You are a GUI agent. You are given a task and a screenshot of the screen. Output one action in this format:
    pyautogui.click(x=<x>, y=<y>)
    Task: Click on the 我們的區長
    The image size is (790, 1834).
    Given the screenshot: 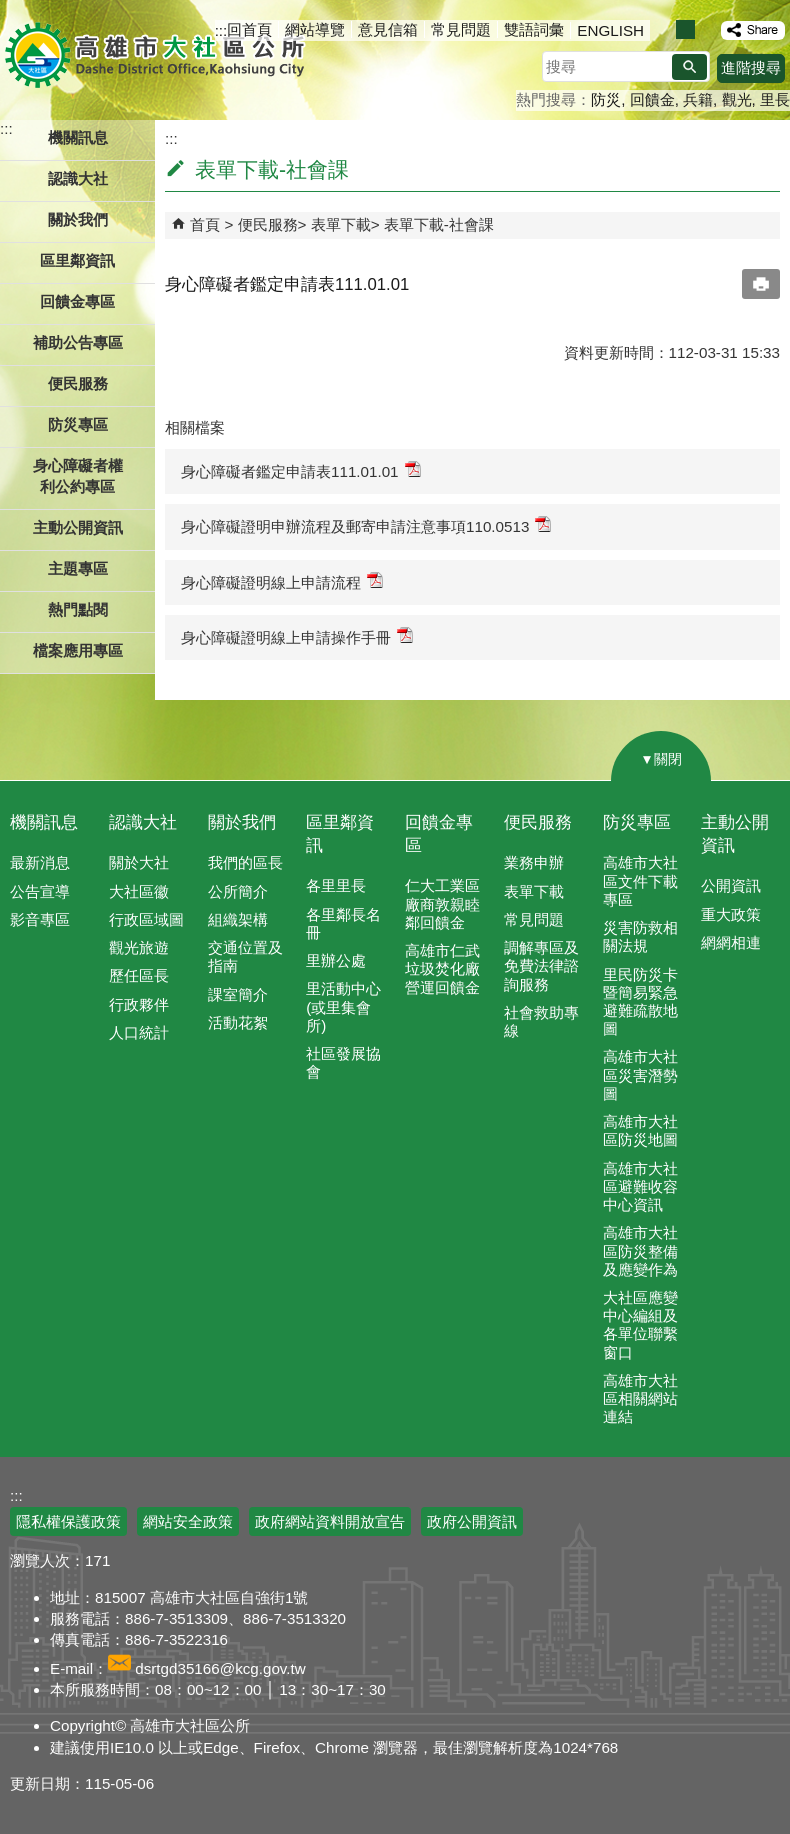 What is the action you would take?
    pyautogui.click(x=245, y=862)
    